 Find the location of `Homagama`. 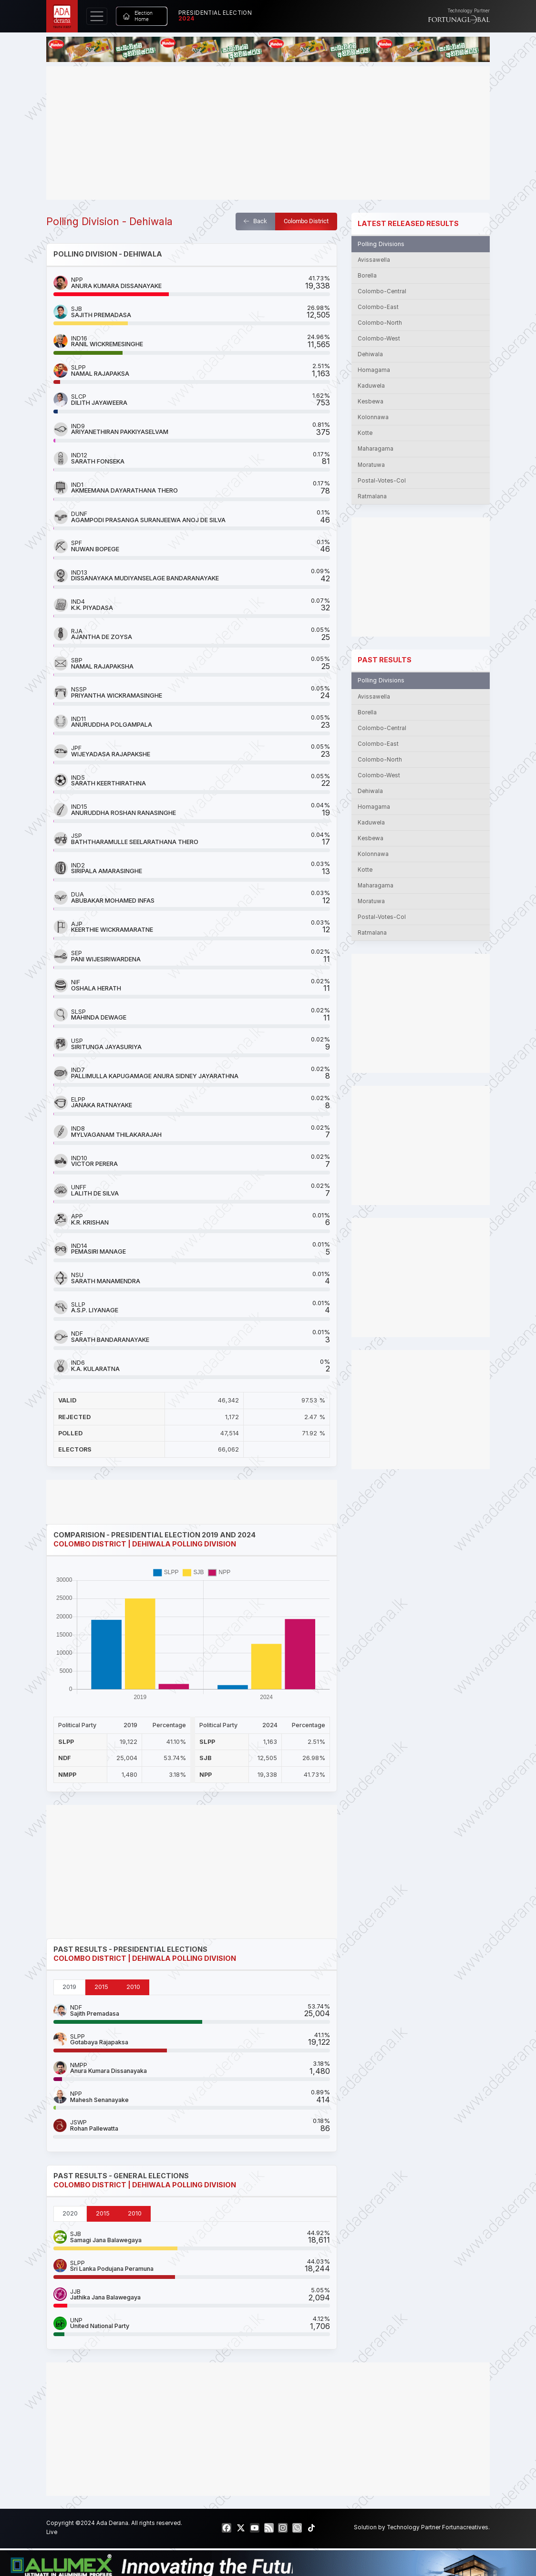

Homagama is located at coordinates (374, 370).